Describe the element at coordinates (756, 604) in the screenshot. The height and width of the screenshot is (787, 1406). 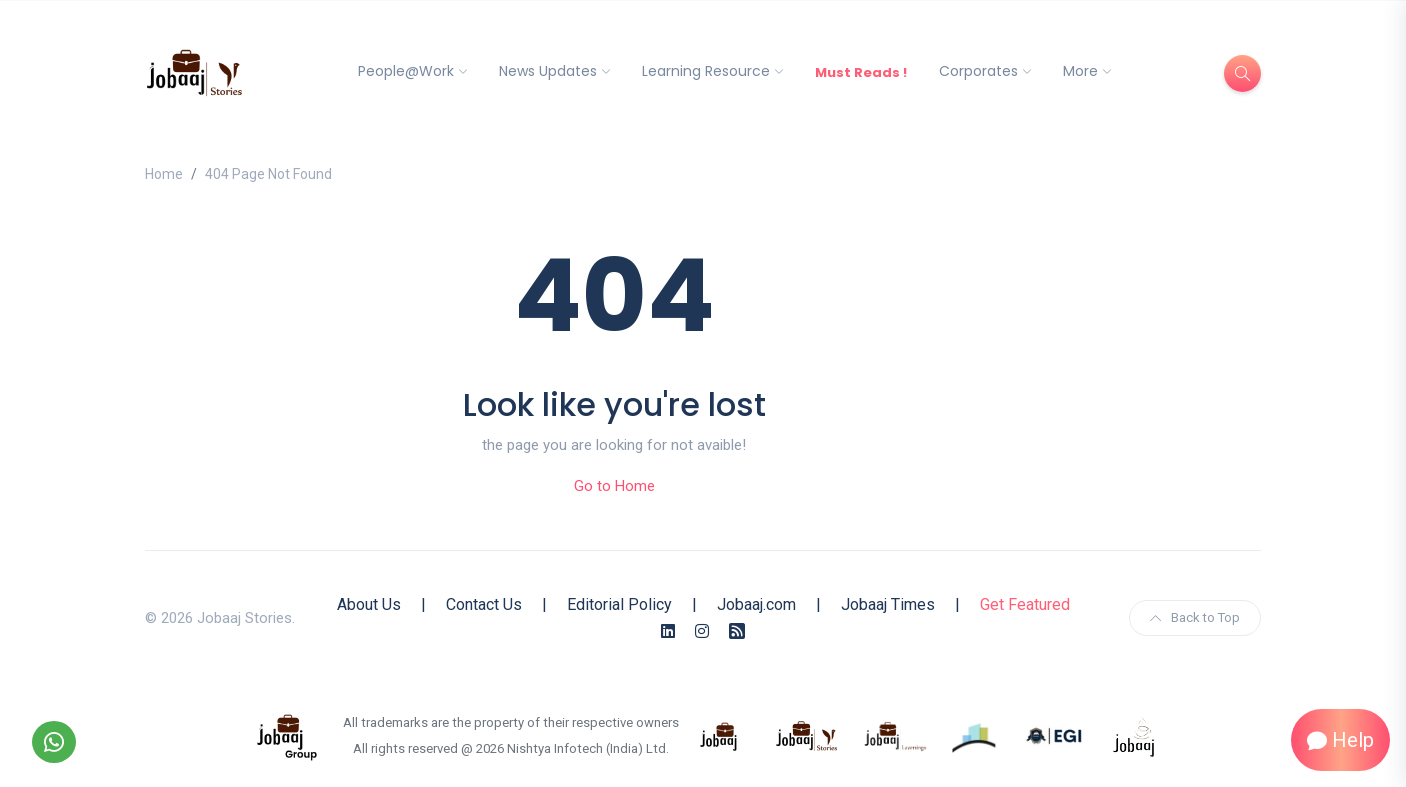
I see `Jobaaj.com` at that location.